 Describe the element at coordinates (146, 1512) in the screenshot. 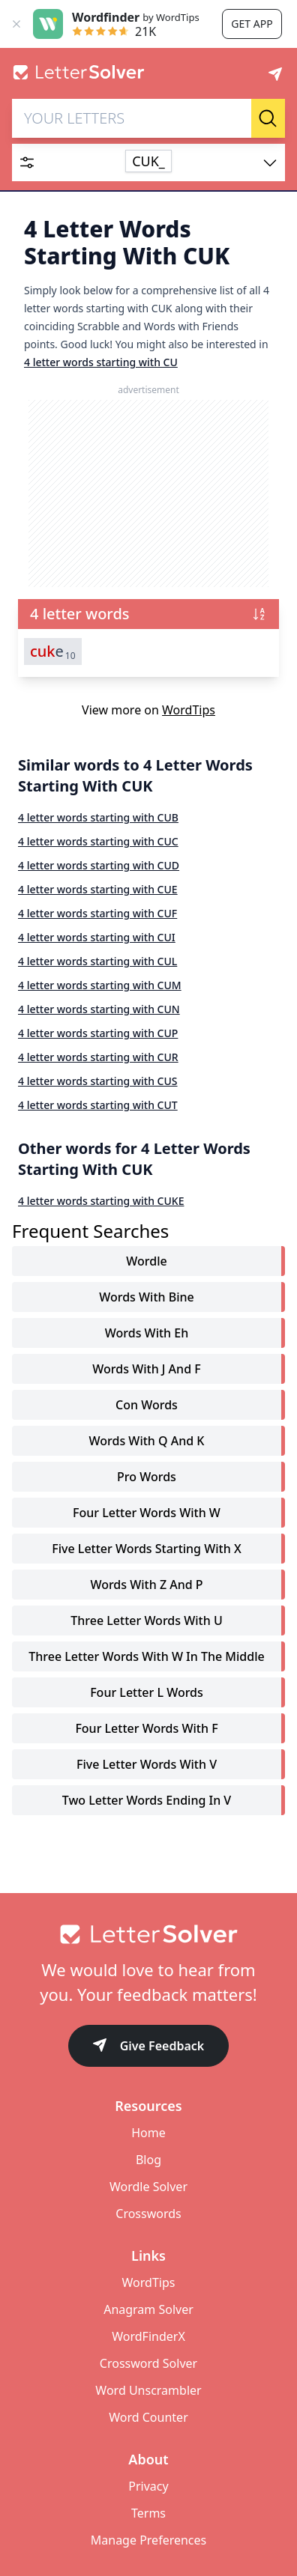

I see `four letter words with w` at that location.